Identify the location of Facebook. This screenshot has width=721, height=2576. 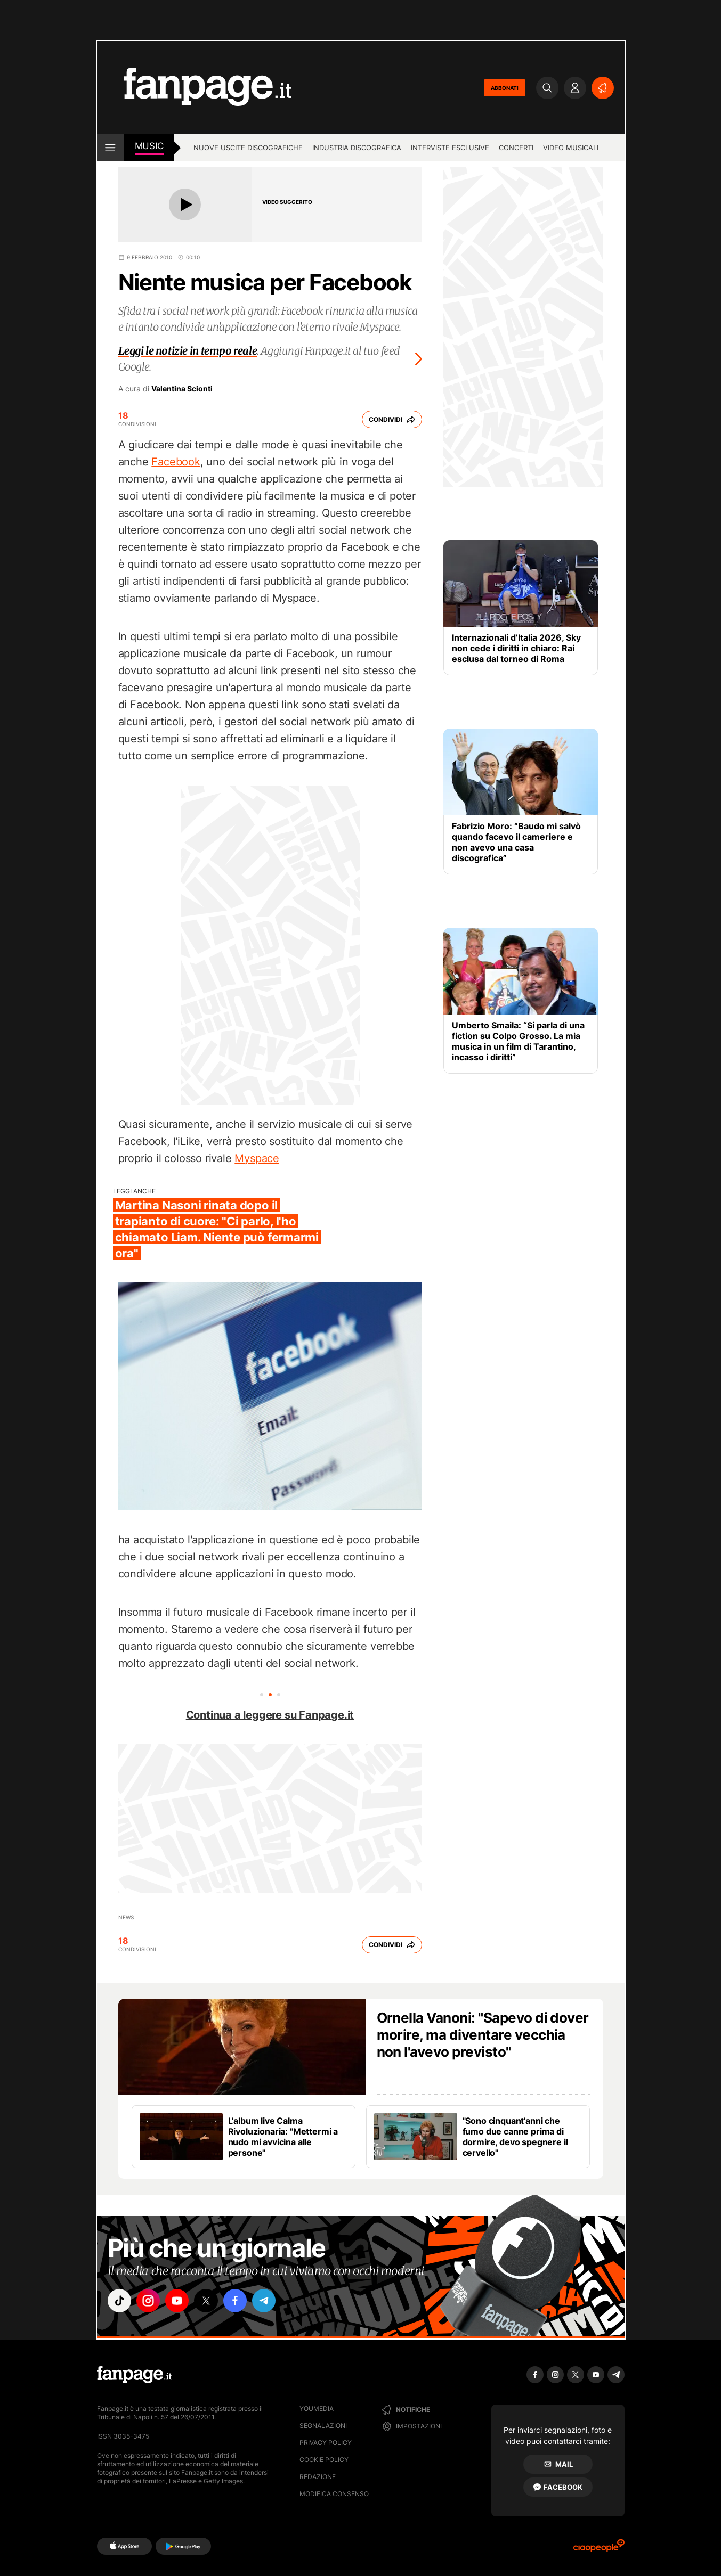
(175, 461).